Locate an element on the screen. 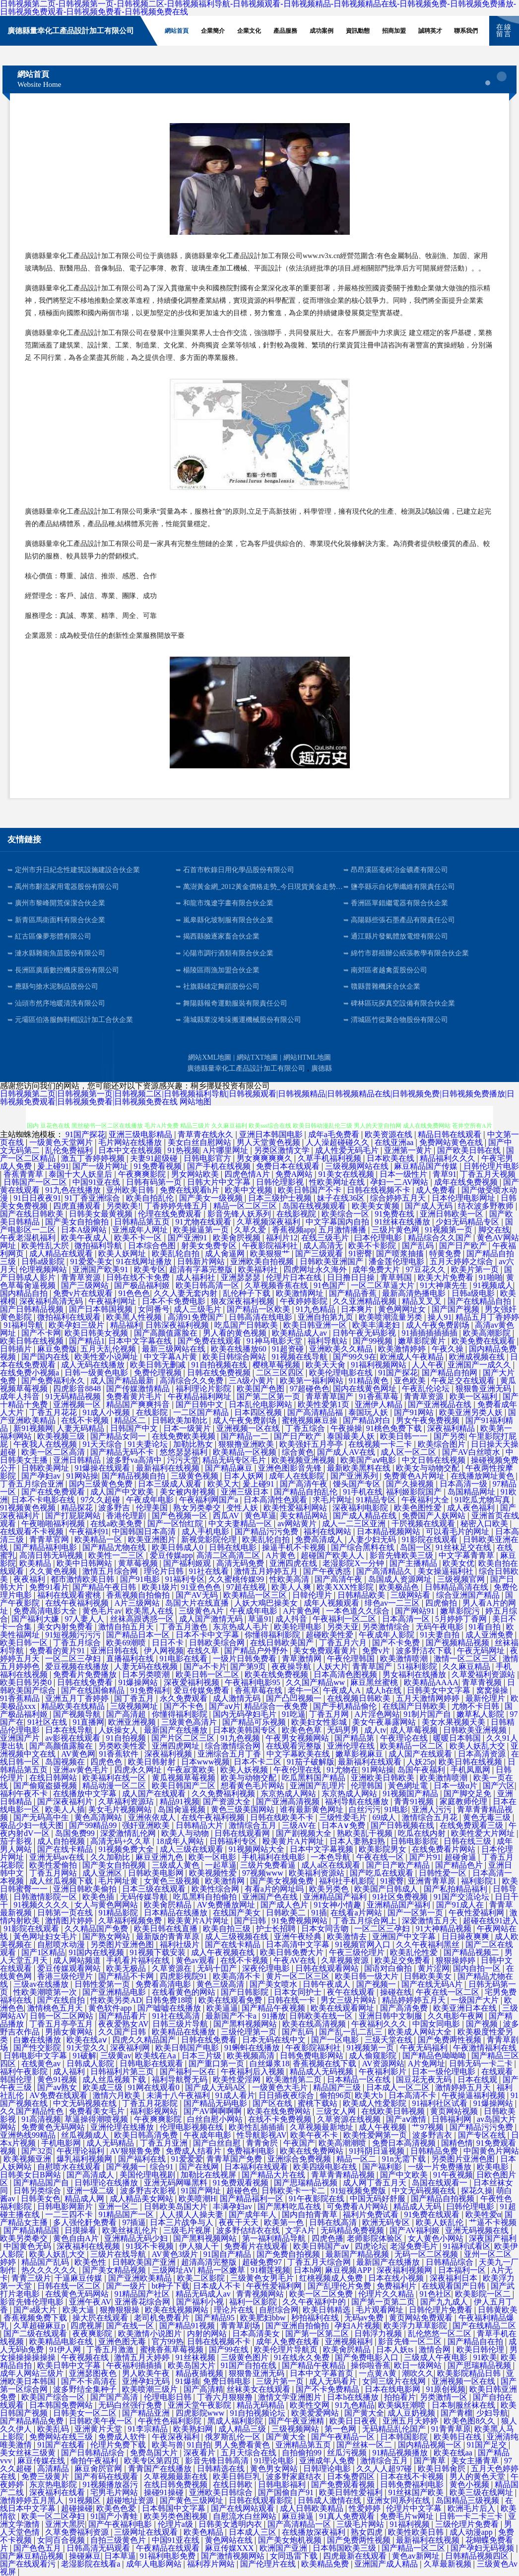  悠悠瑟瑟福利 is located at coordinates (184, 1452).